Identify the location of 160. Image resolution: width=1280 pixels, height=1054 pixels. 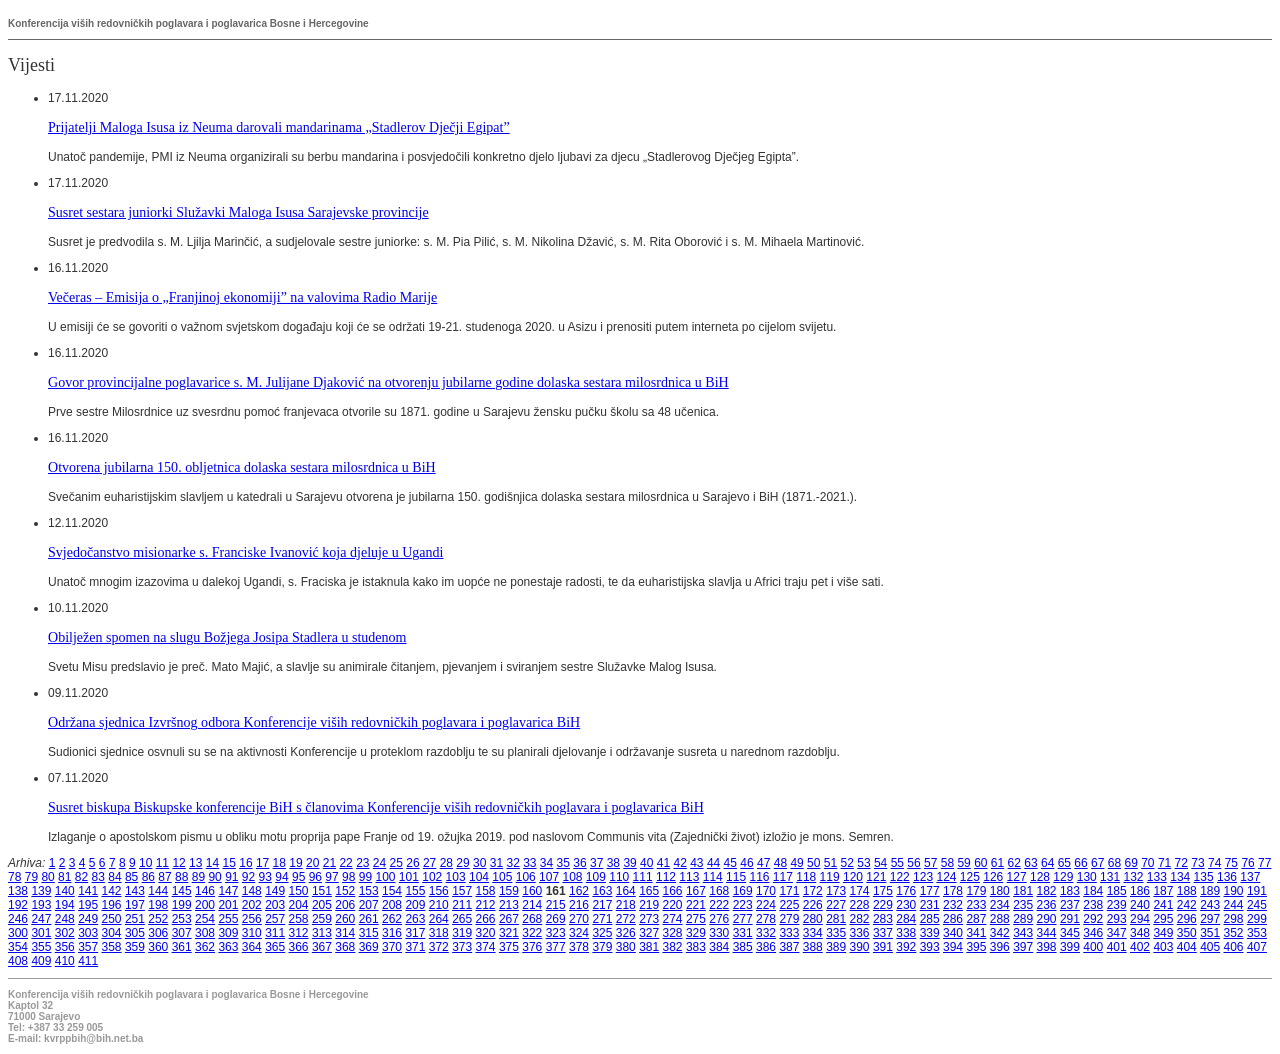
(532, 891).